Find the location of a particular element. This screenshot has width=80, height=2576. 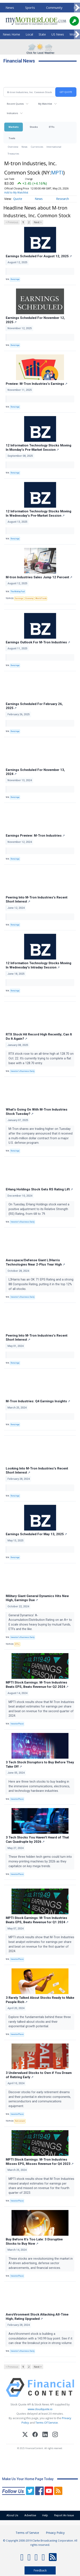

ETFs is located at coordinates (51, 126).